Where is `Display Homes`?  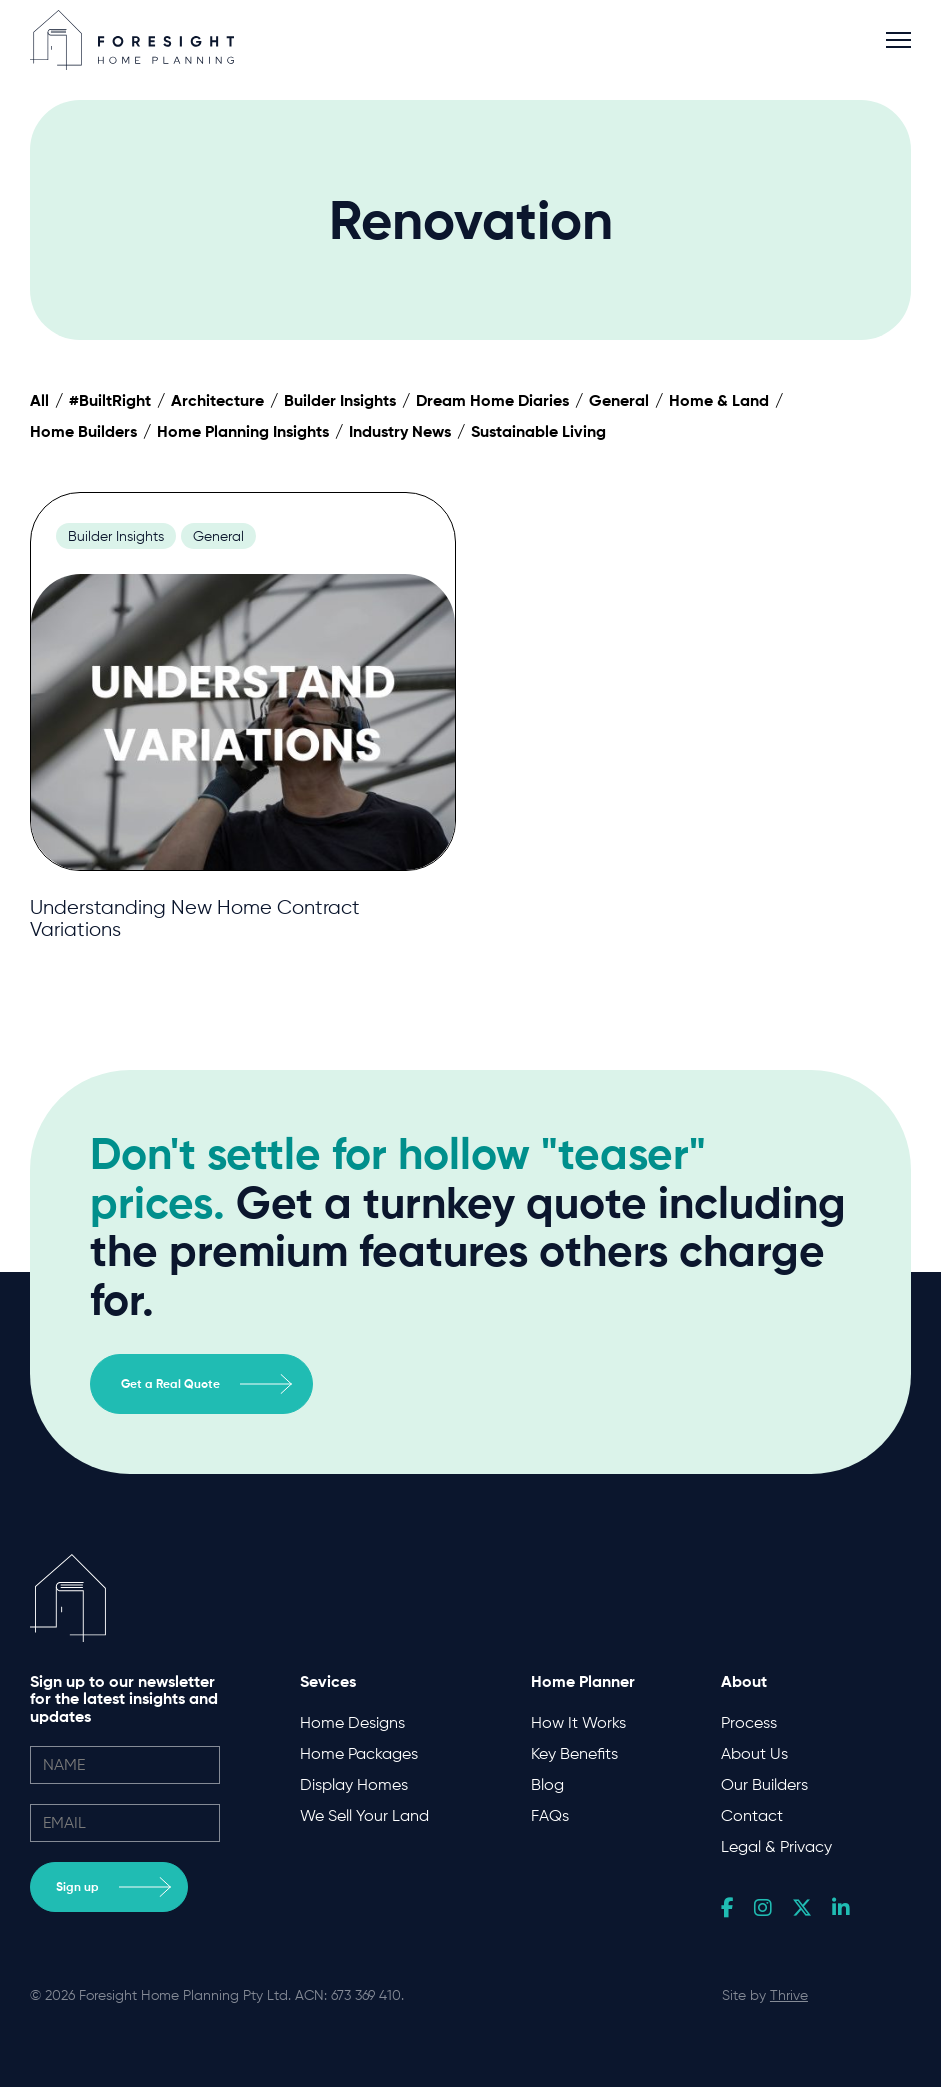 Display Homes is located at coordinates (354, 1784).